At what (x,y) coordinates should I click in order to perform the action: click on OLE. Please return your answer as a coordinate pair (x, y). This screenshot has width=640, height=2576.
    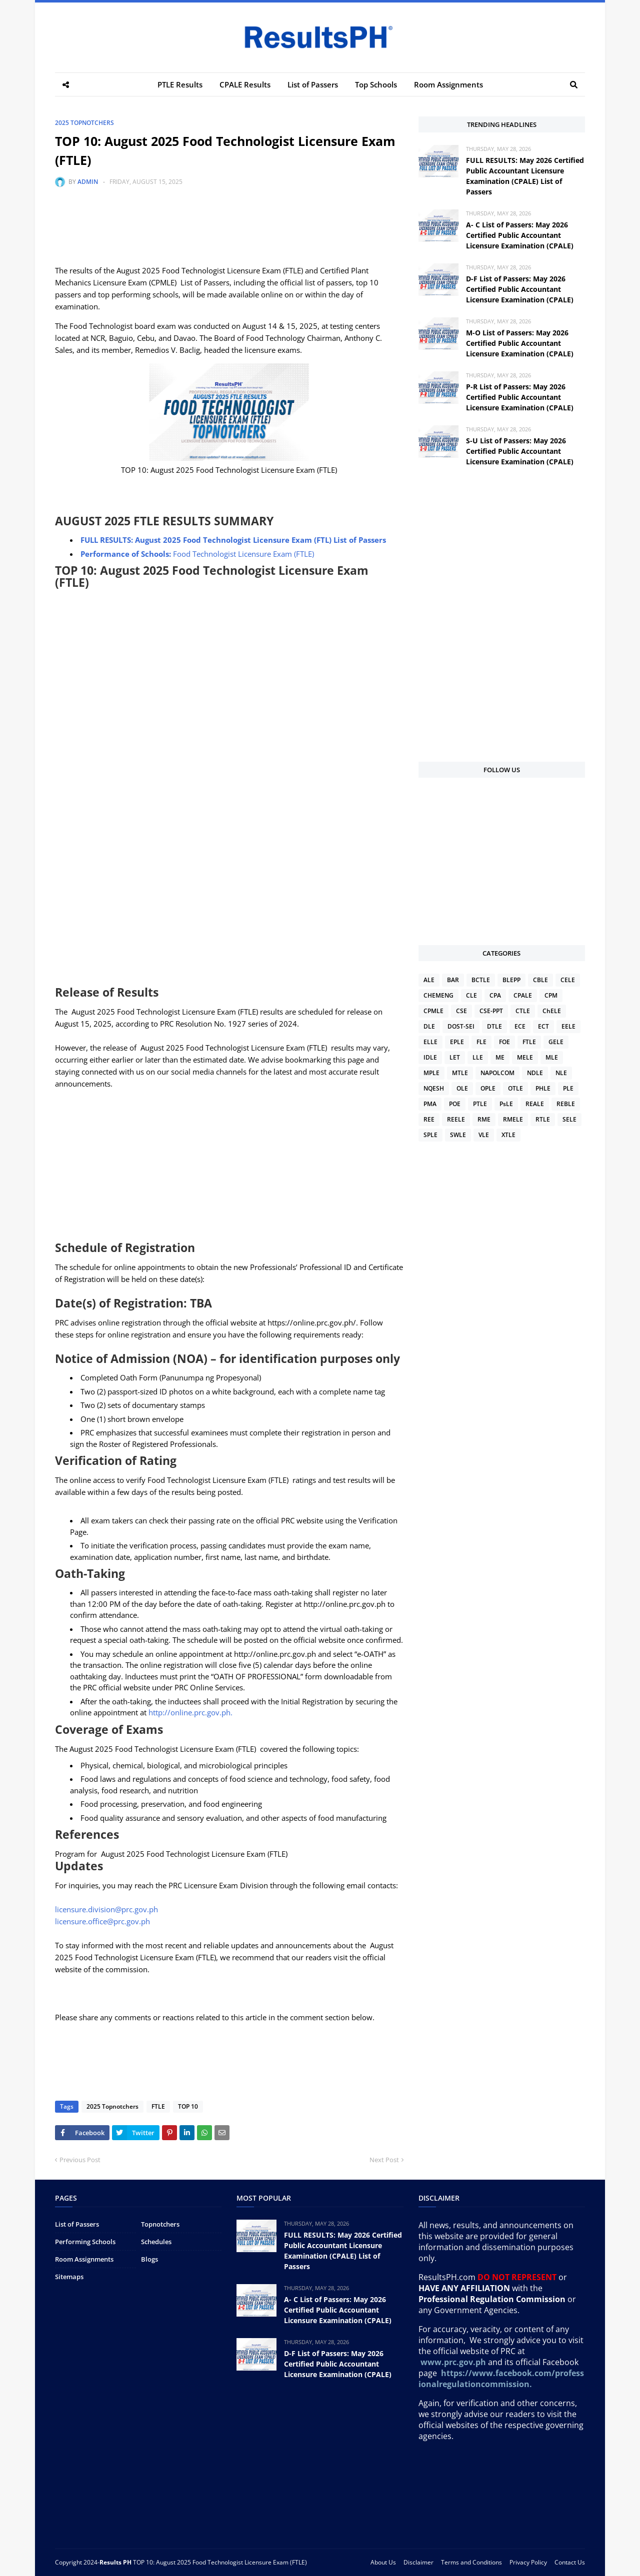
    Looking at the image, I should click on (462, 1088).